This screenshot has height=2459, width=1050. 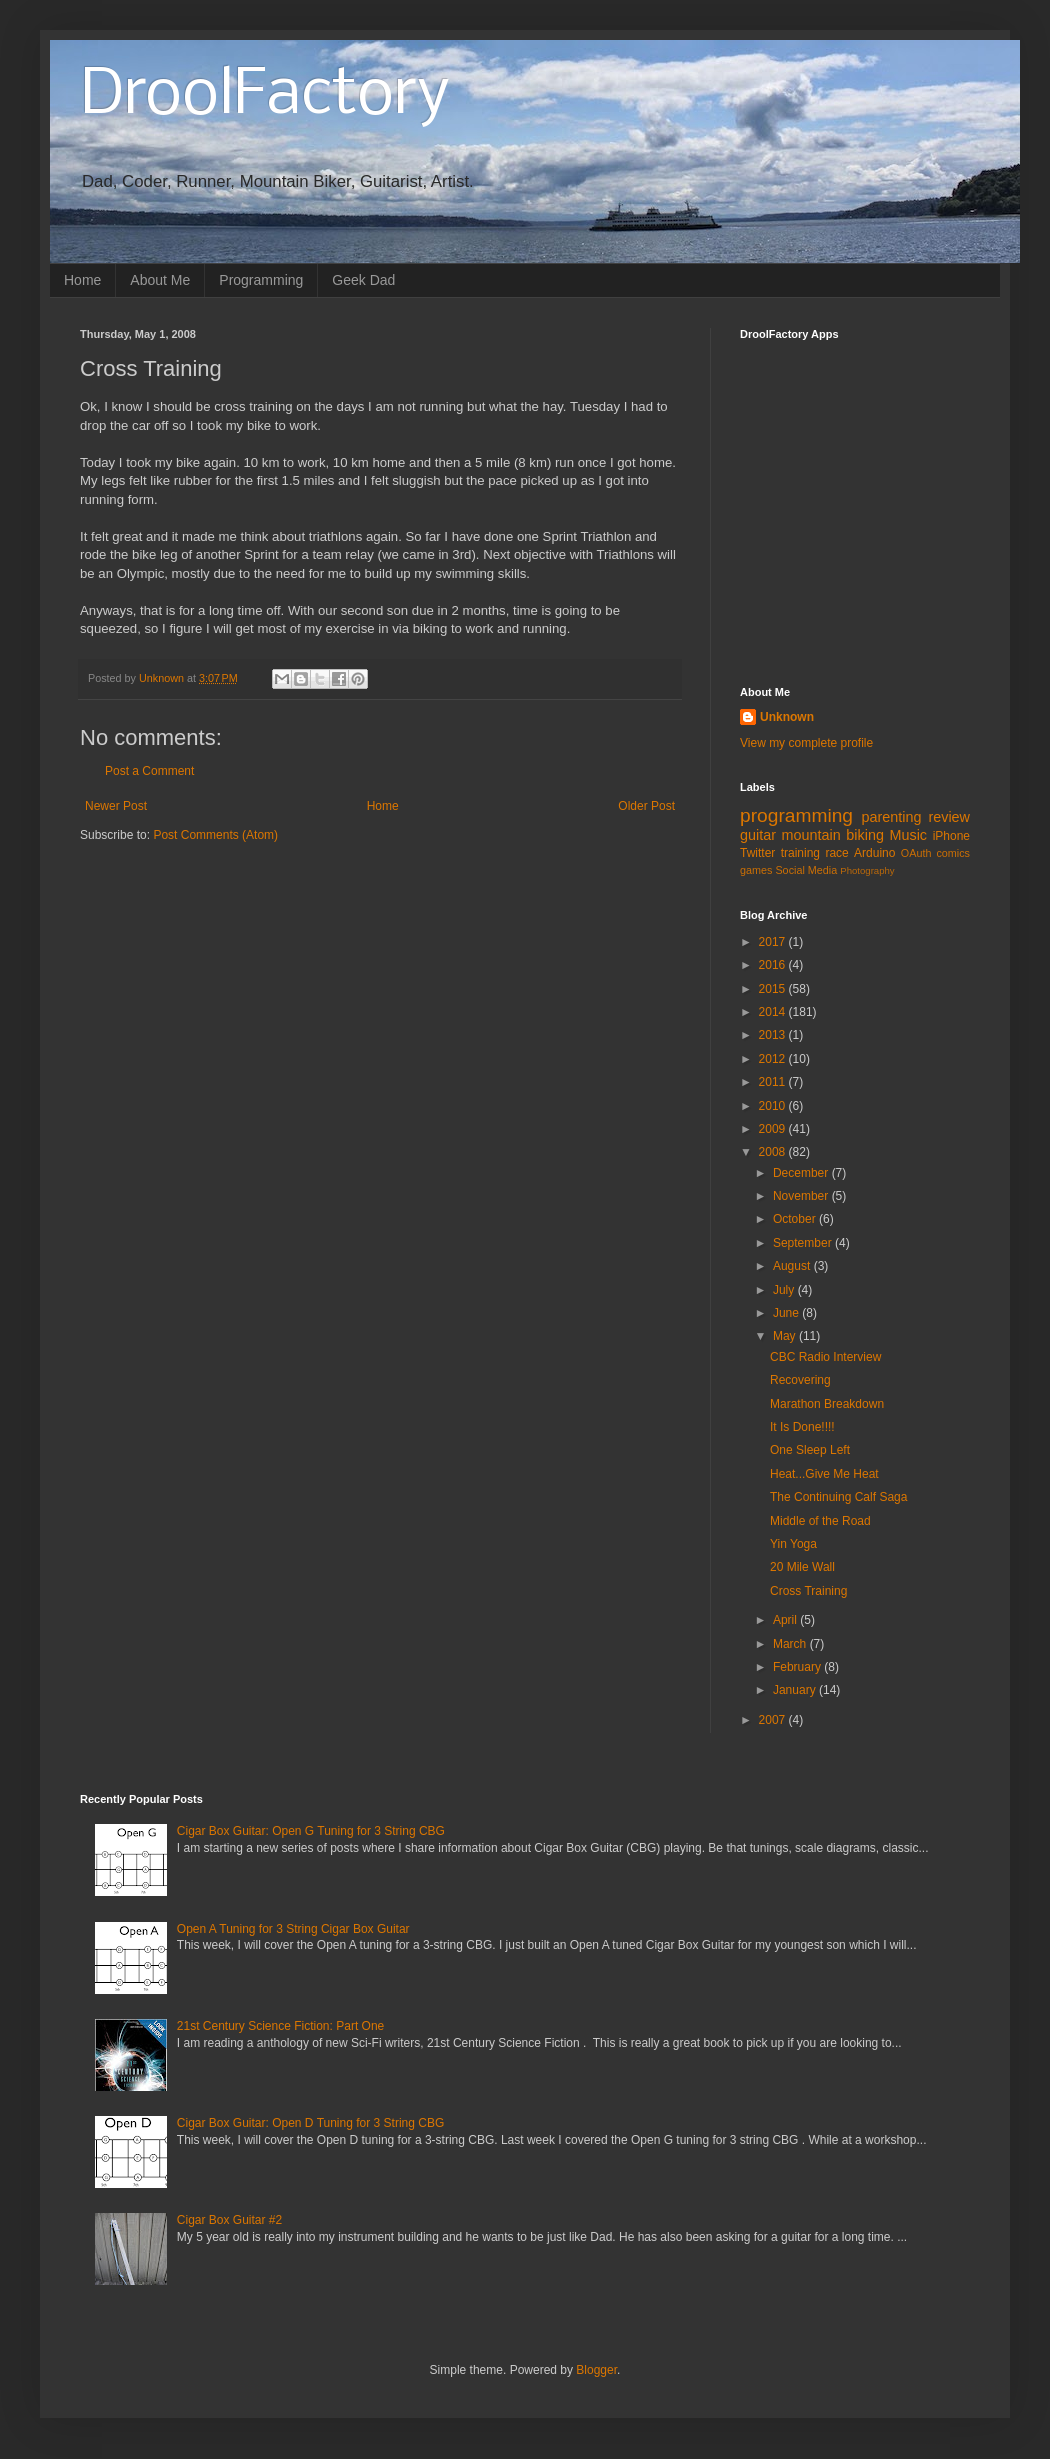 What do you see at coordinates (806, 870) in the screenshot?
I see `Social Media` at bounding box center [806, 870].